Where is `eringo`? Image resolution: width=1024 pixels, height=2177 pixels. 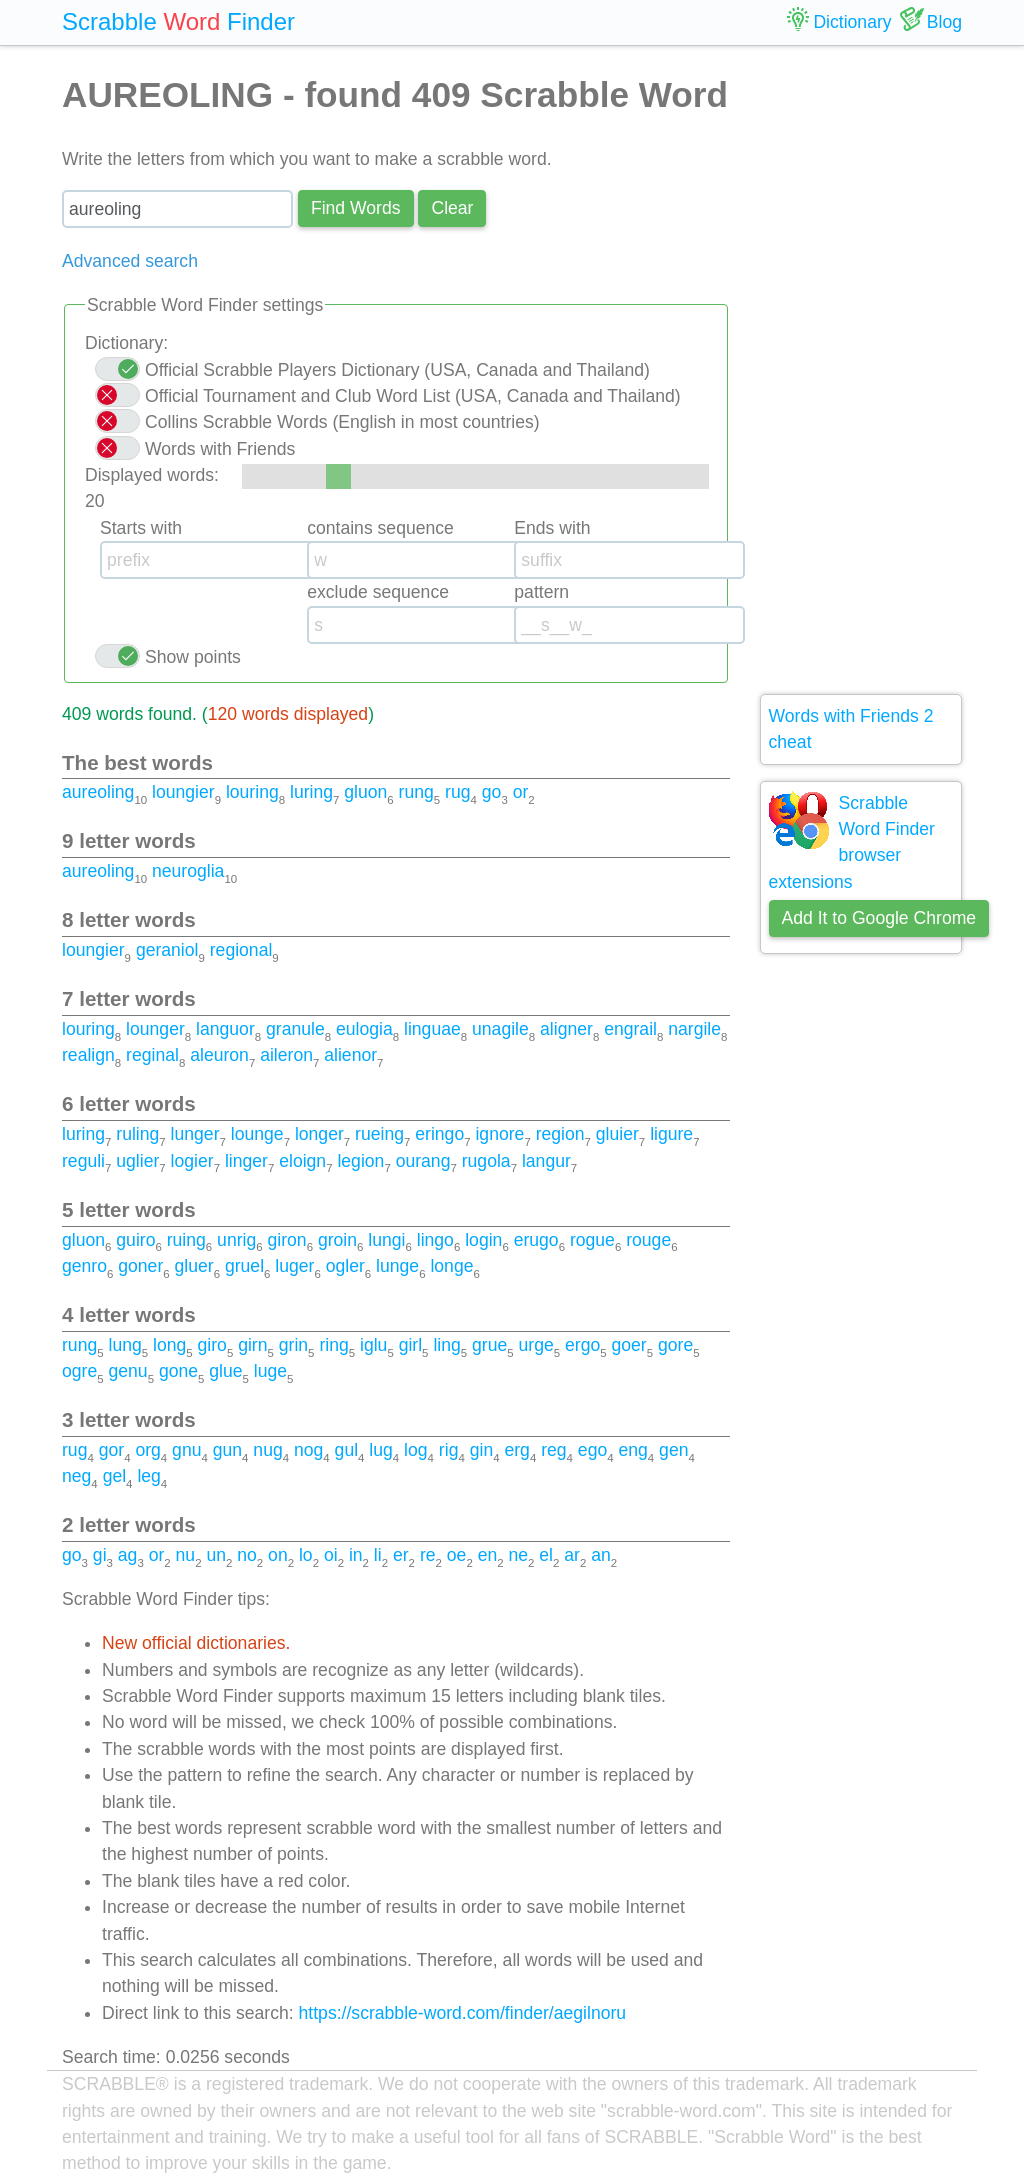
eringo is located at coordinates (439, 1134).